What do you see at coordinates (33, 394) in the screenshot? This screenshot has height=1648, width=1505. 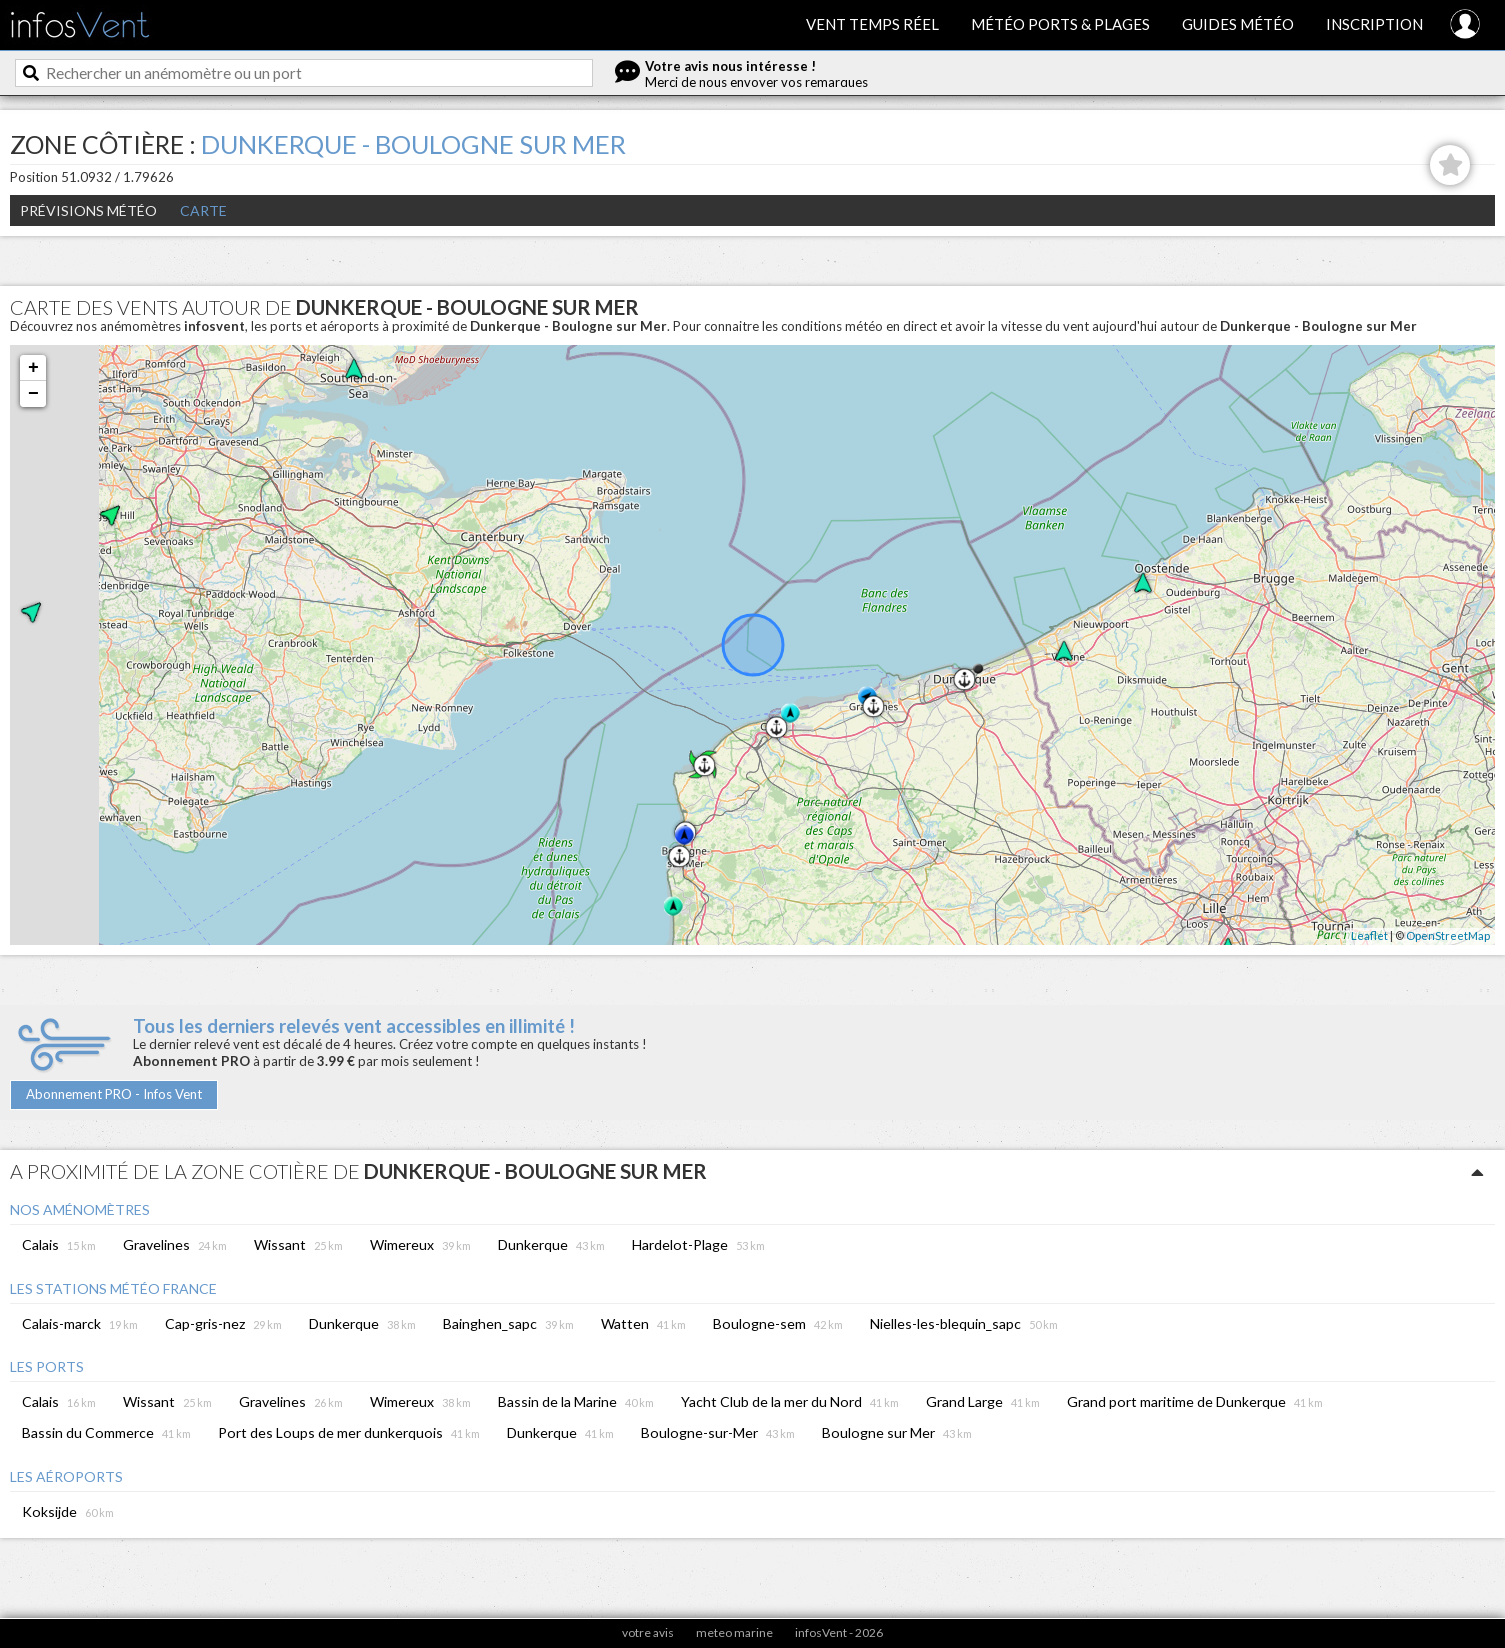 I see `− [button]` at bounding box center [33, 394].